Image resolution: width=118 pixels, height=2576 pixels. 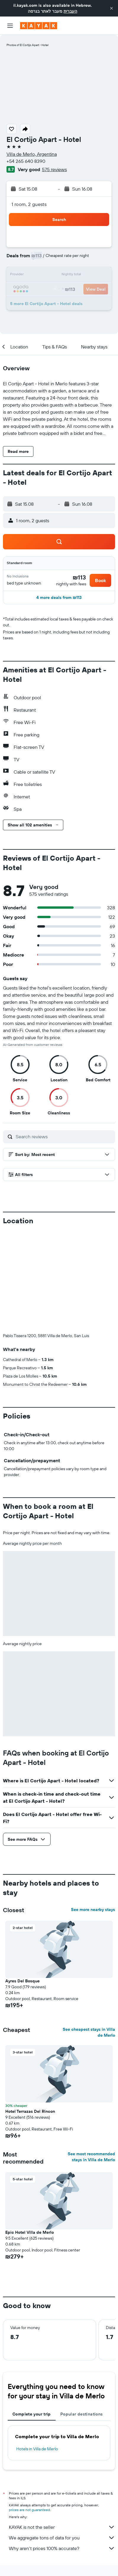 What do you see at coordinates (25, 2480) in the screenshot?
I see `il.KAYAK.com` at bounding box center [25, 2480].